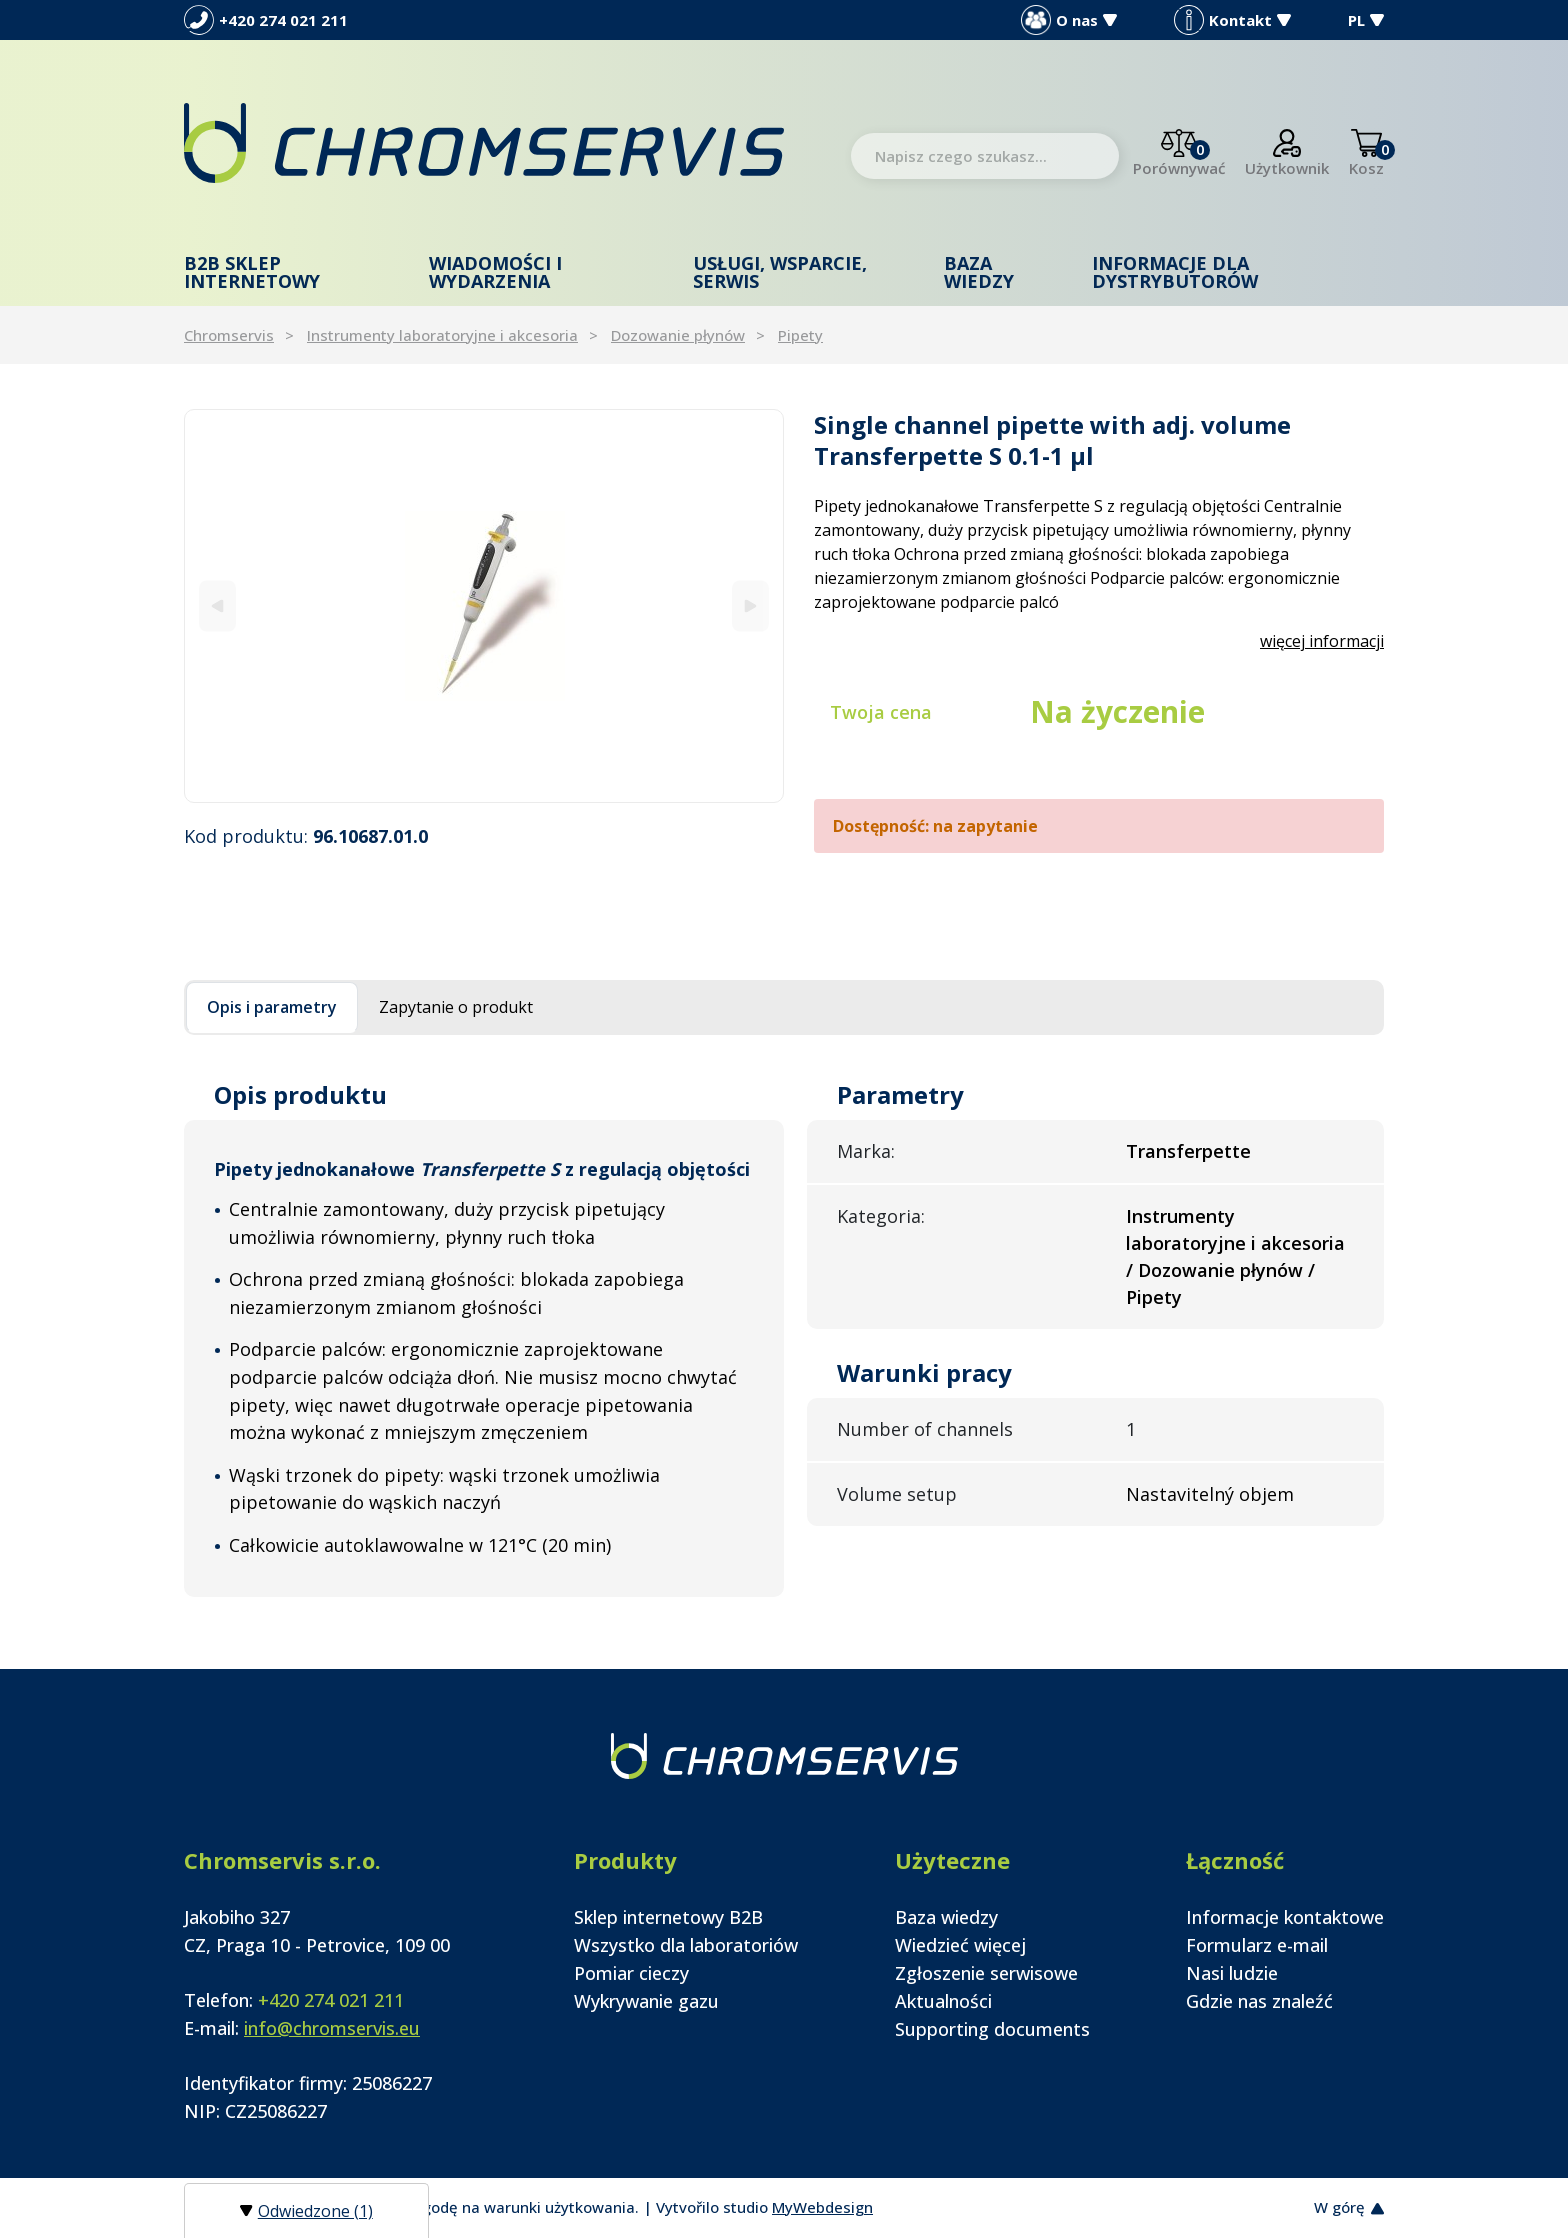 This screenshot has width=1568, height=2238. I want to click on Wiadomości i wydarzenia, so click(495, 272).